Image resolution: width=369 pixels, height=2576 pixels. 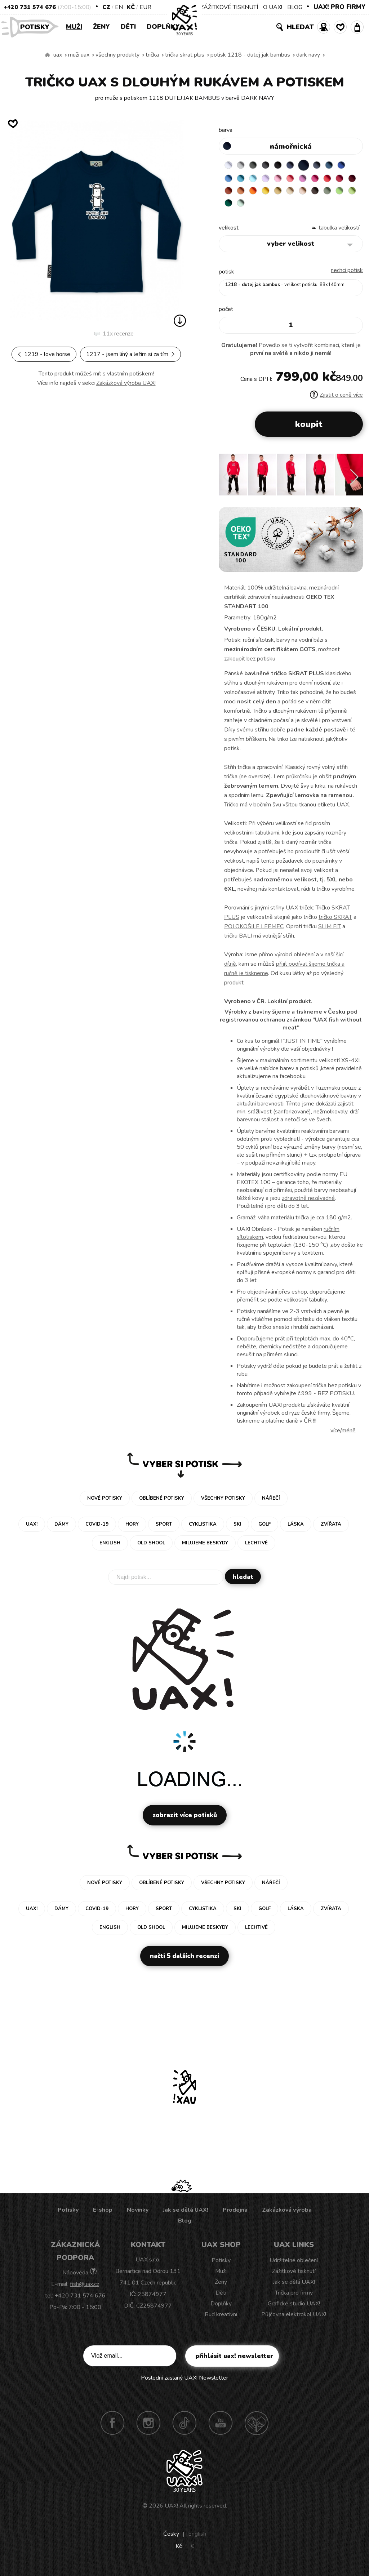 I want to click on sanforizované, so click(x=292, y=1117).